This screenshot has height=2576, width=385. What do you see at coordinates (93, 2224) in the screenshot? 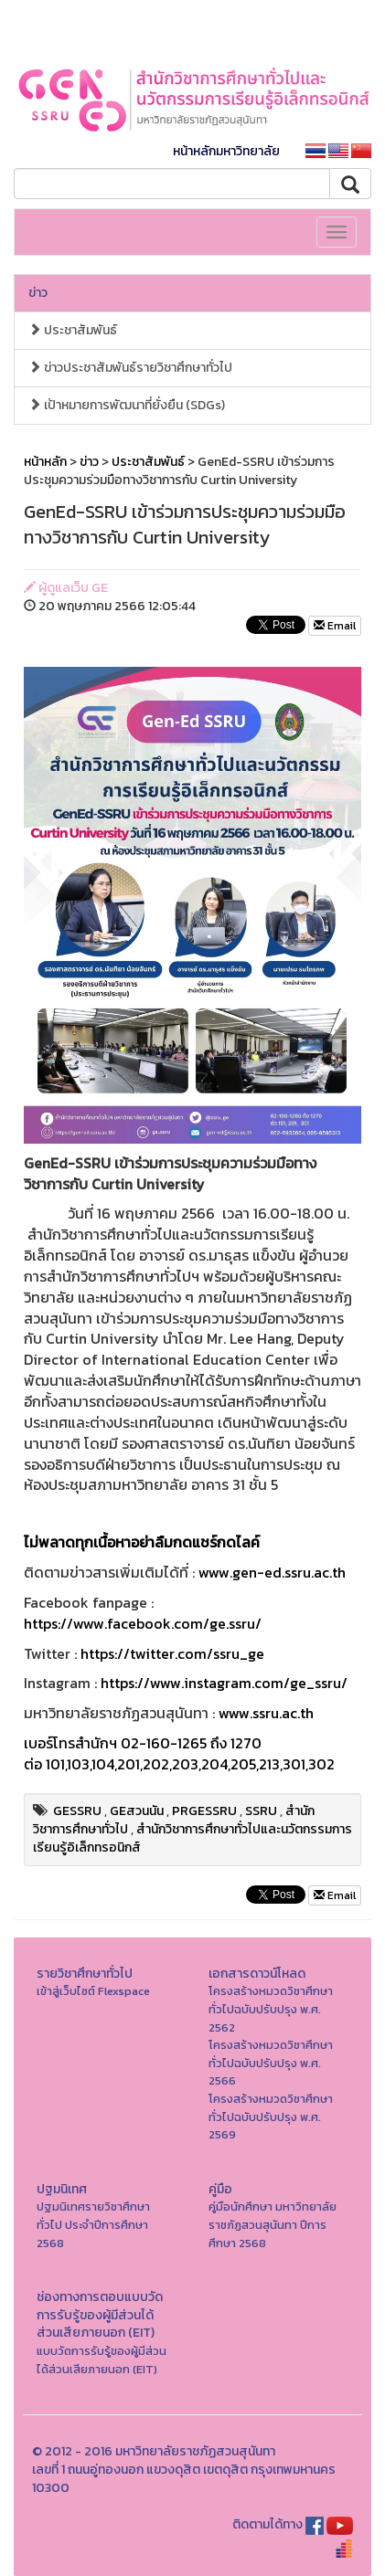
I see `ปฐมนิเทศรายวิชาศึกษาทั่วไป ประจำปีการศึกษา 2568` at bounding box center [93, 2224].